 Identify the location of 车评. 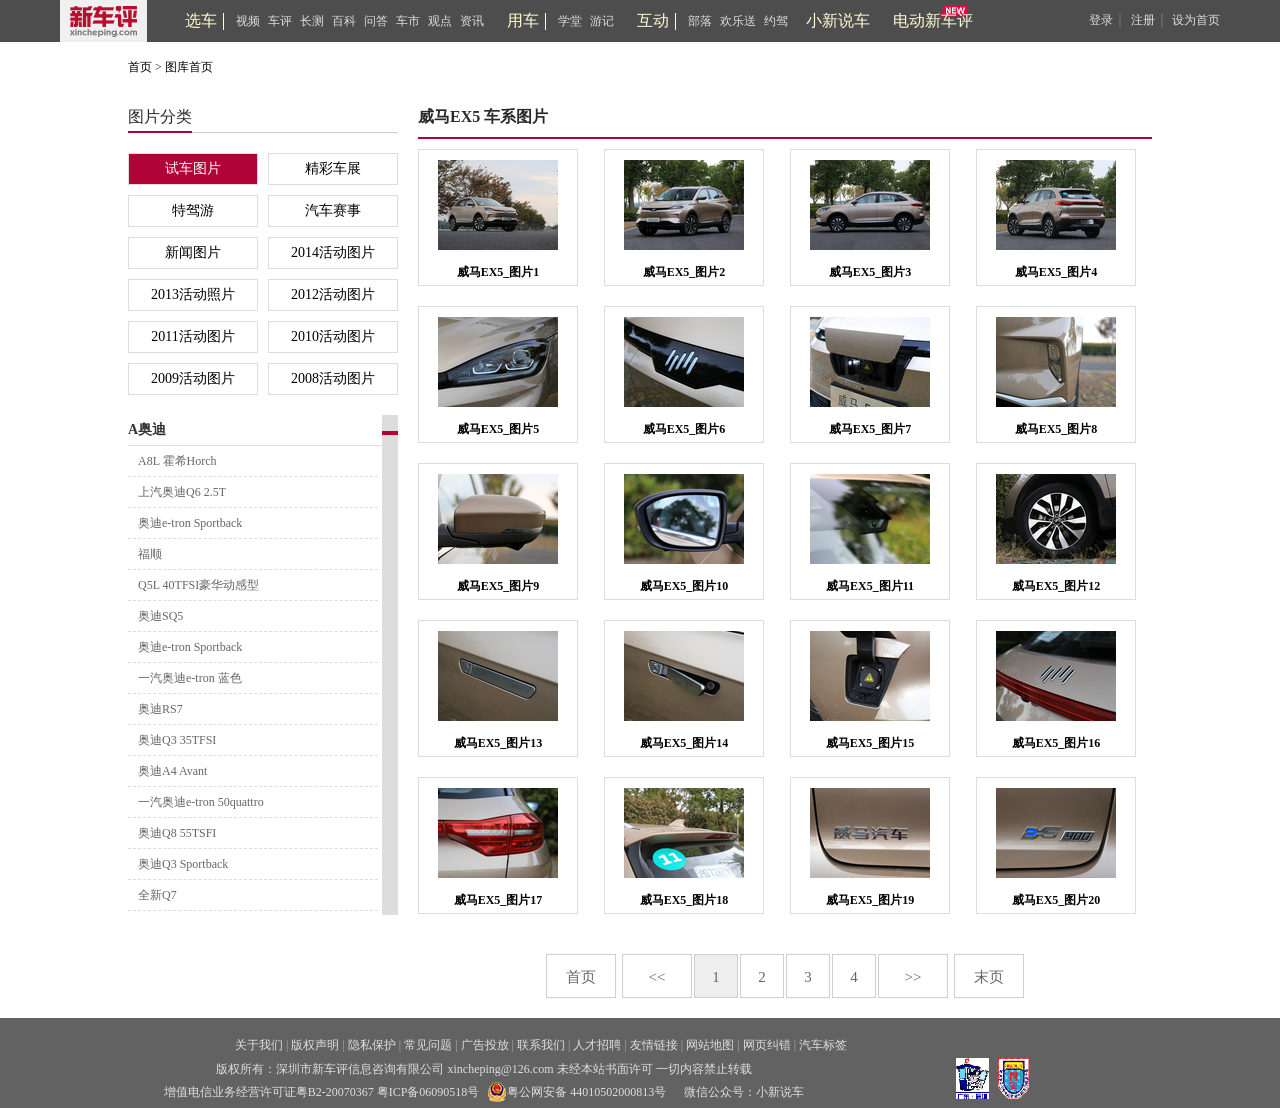
(280, 21).